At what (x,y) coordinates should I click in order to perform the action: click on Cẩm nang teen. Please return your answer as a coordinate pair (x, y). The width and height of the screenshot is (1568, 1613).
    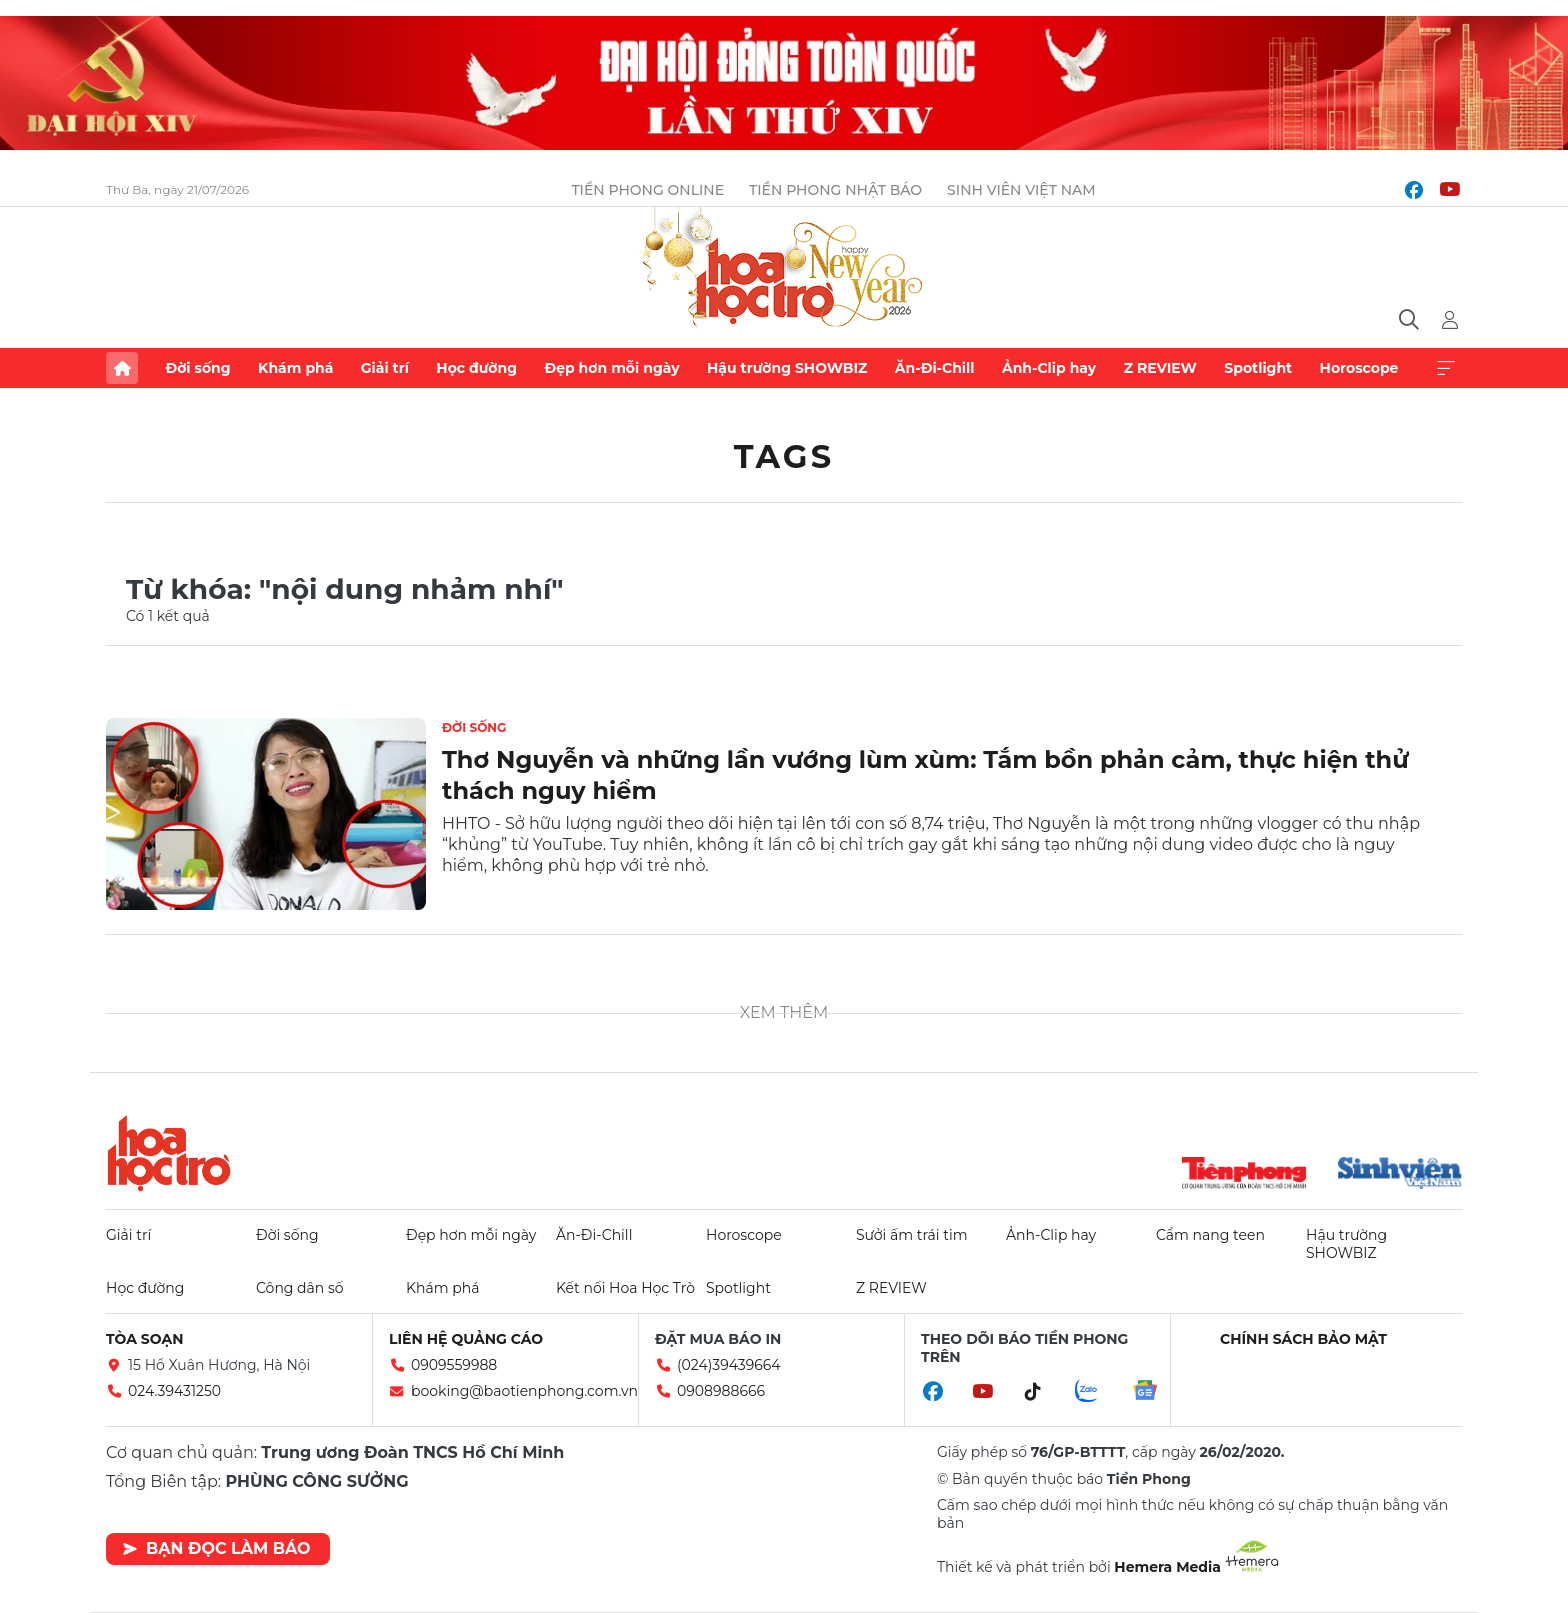
    Looking at the image, I should click on (1210, 1235).